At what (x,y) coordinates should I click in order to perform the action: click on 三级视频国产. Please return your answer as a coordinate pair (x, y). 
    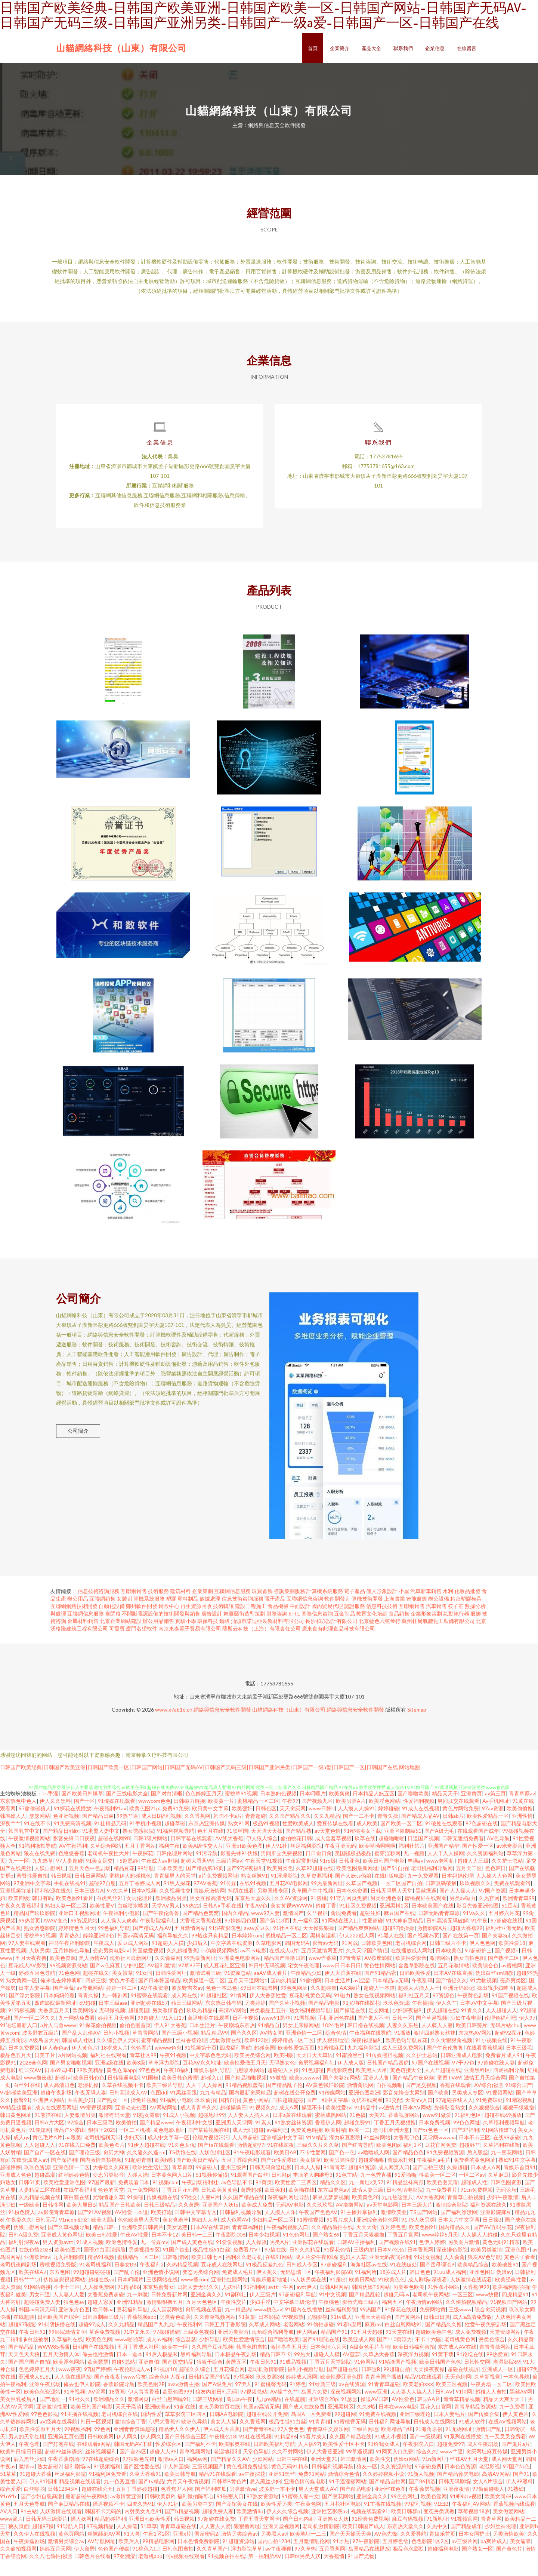
    Looking at the image, I should click on (207, 2482).